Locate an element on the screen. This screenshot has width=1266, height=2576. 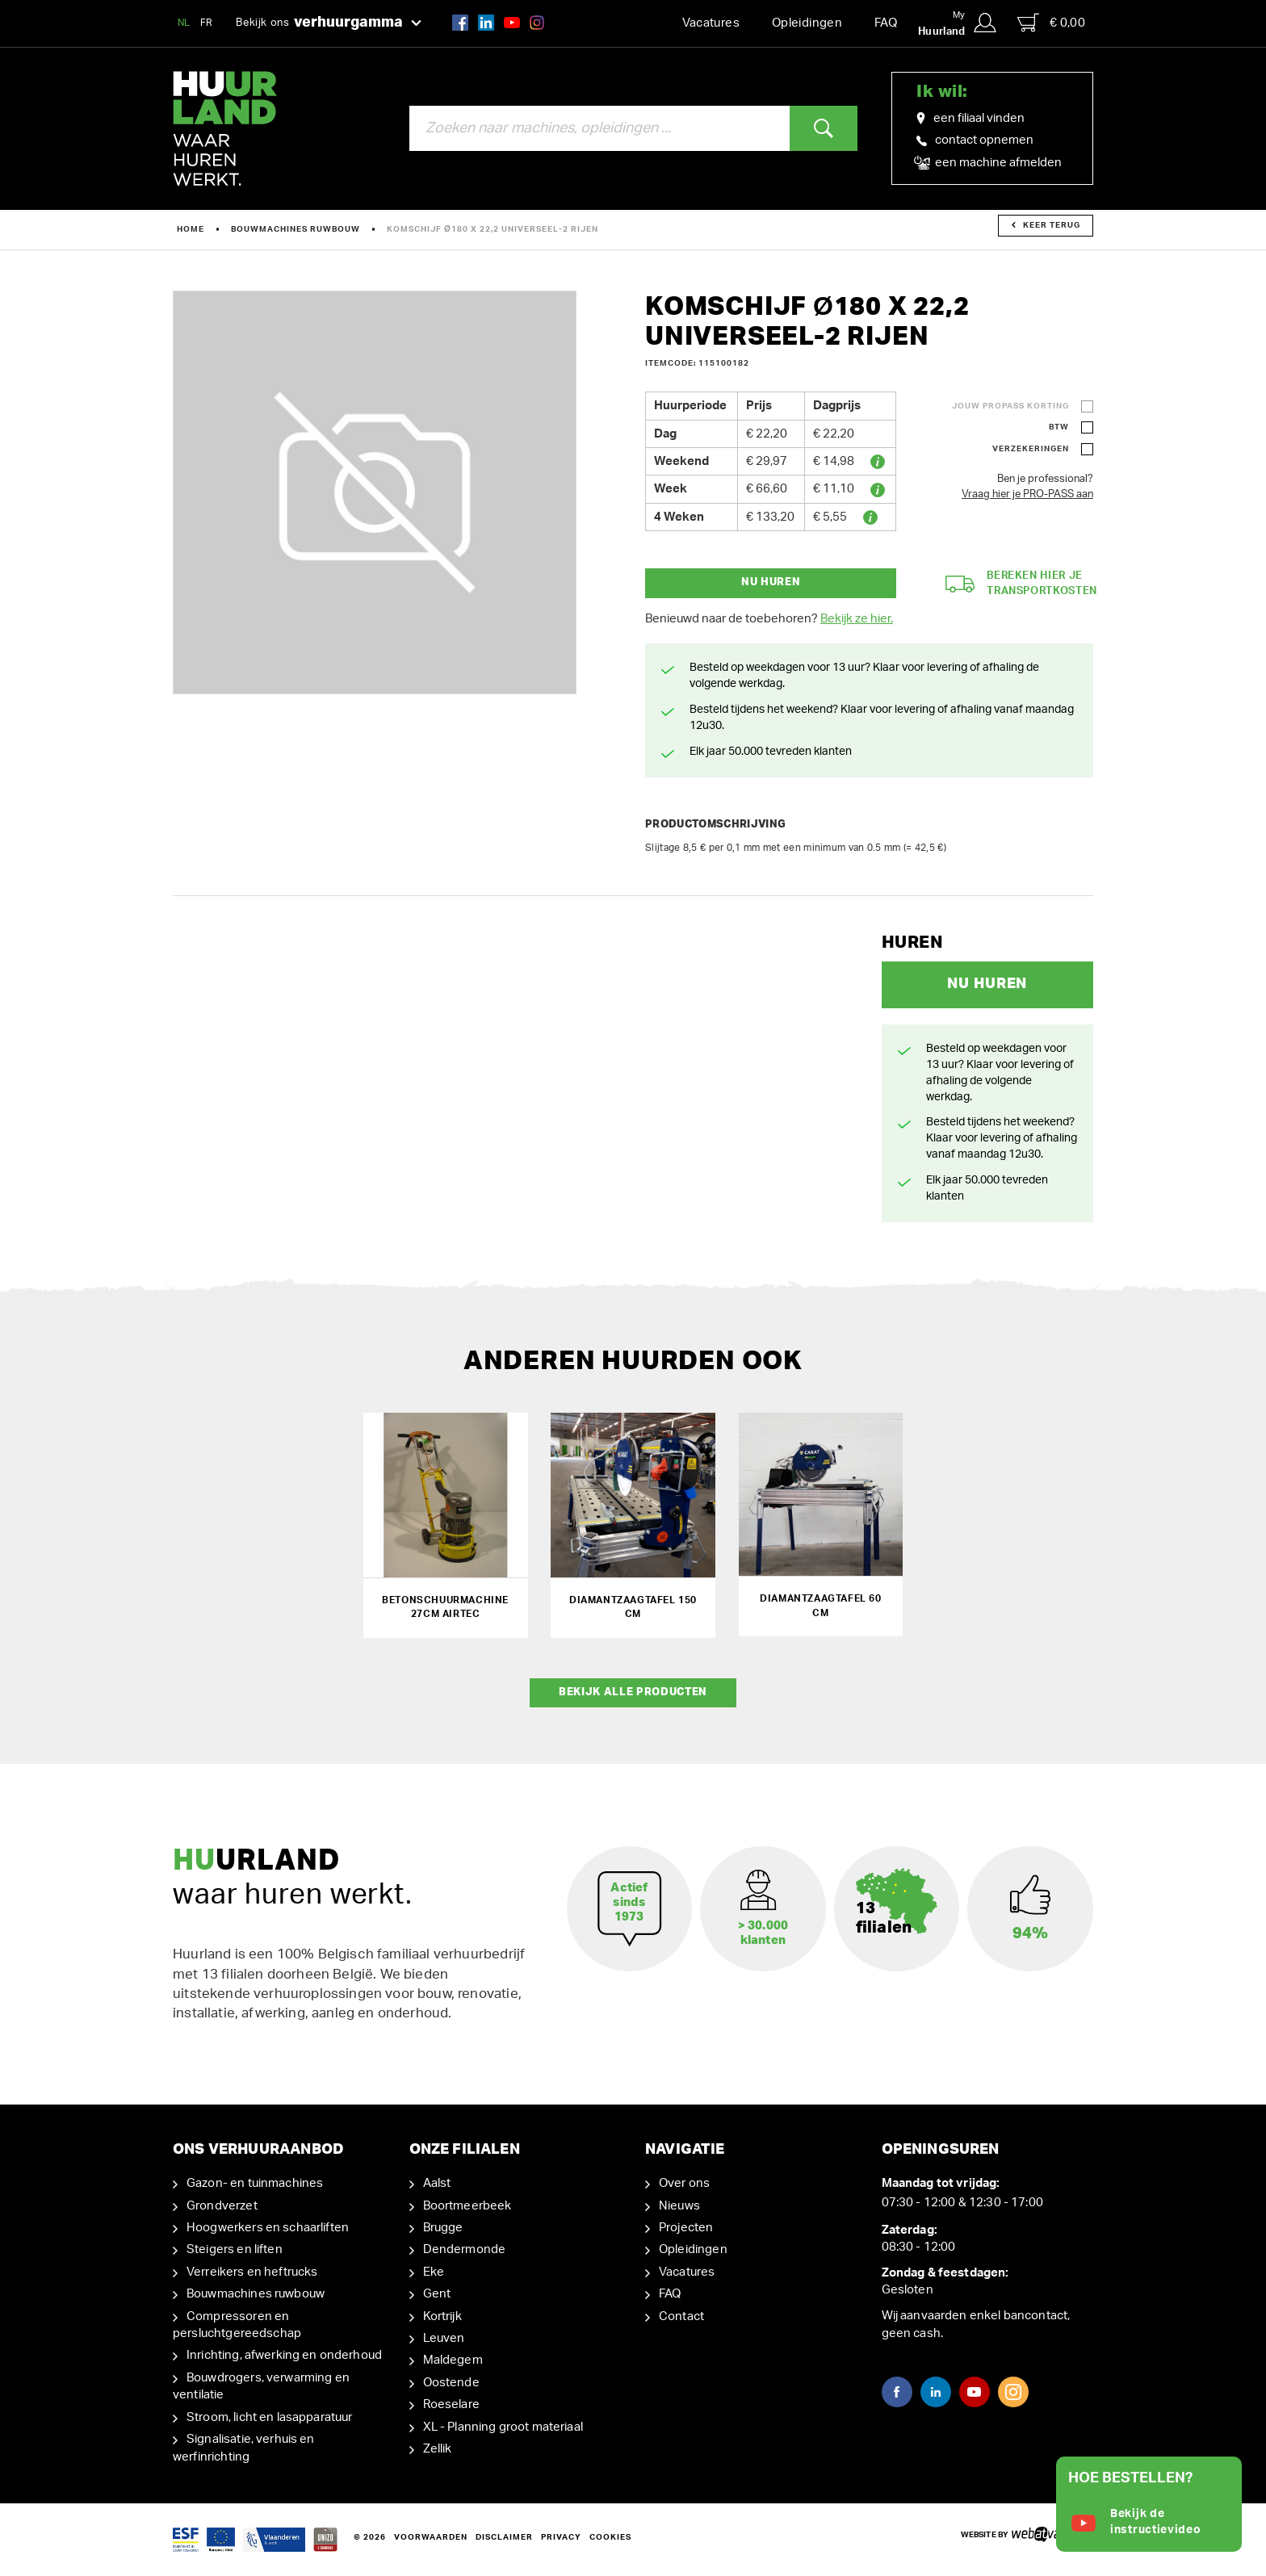
Opleidingen is located at coordinates (807, 23).